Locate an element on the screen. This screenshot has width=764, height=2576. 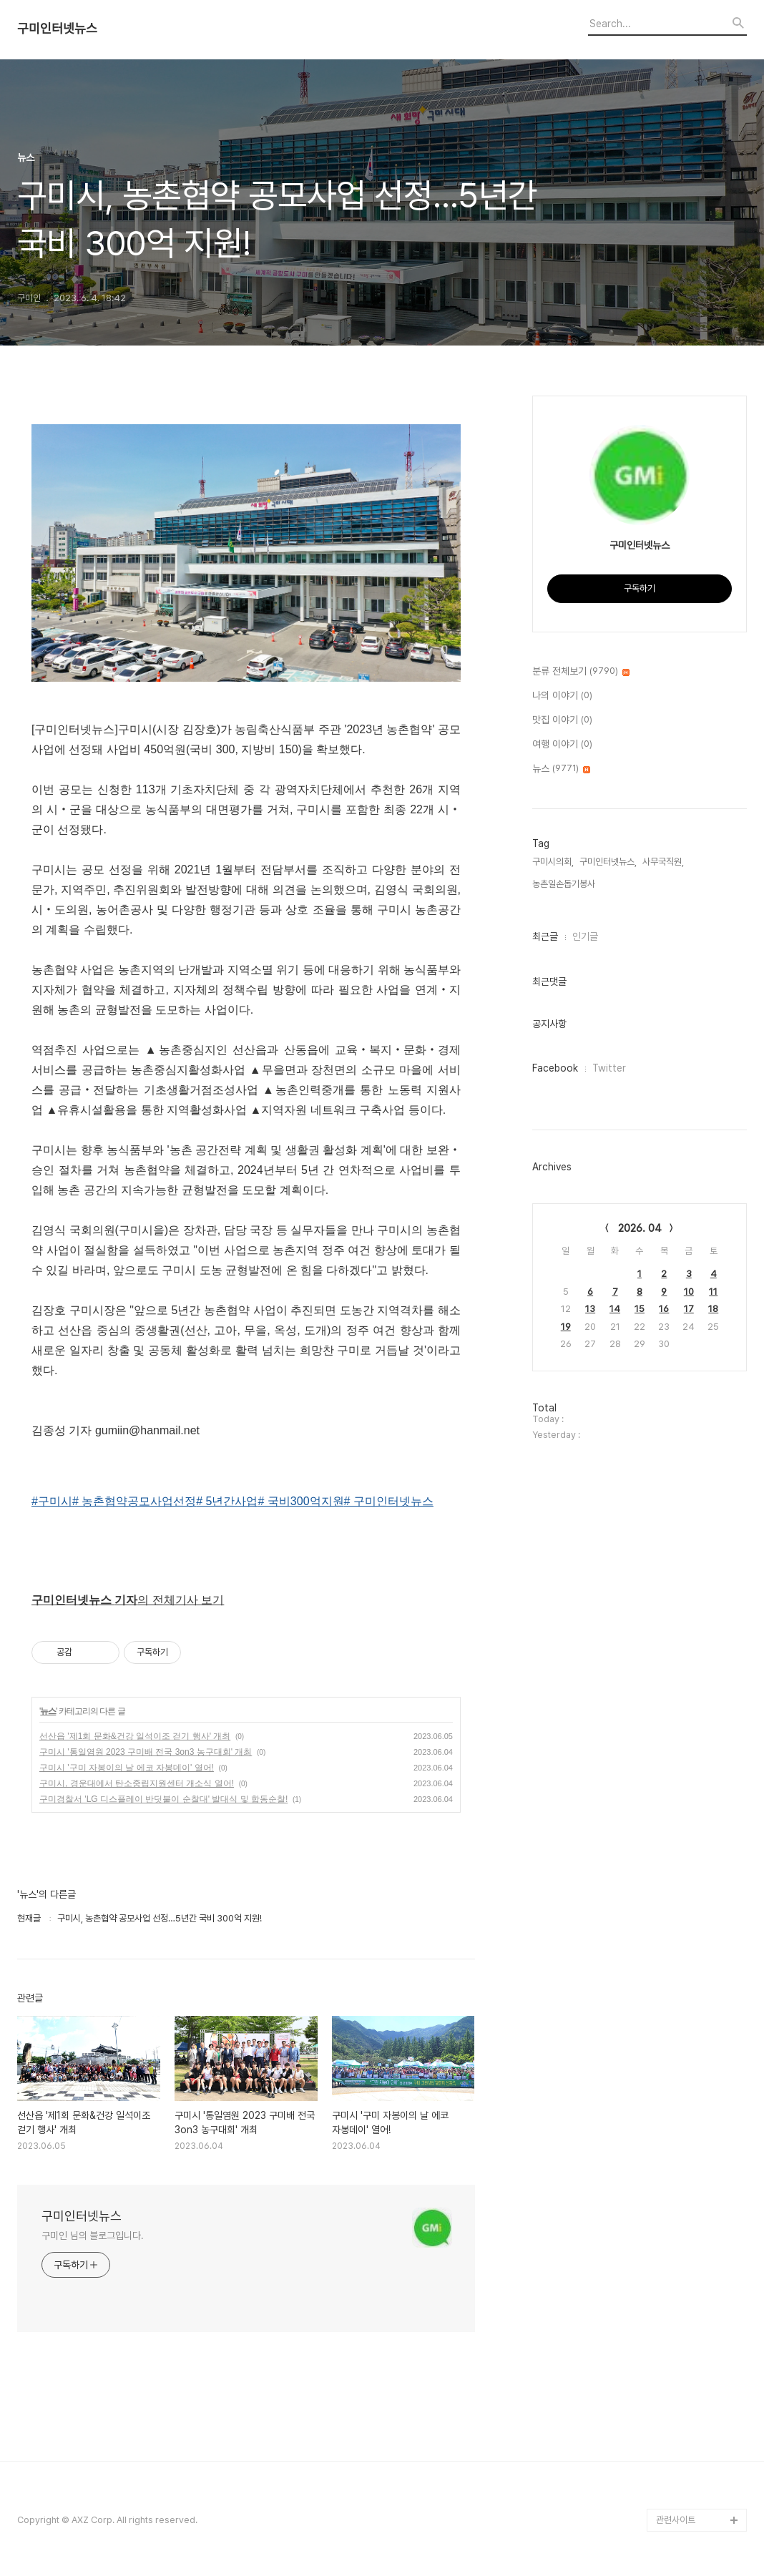
# 국비300억지원 is located at coordinates (301, 1501).